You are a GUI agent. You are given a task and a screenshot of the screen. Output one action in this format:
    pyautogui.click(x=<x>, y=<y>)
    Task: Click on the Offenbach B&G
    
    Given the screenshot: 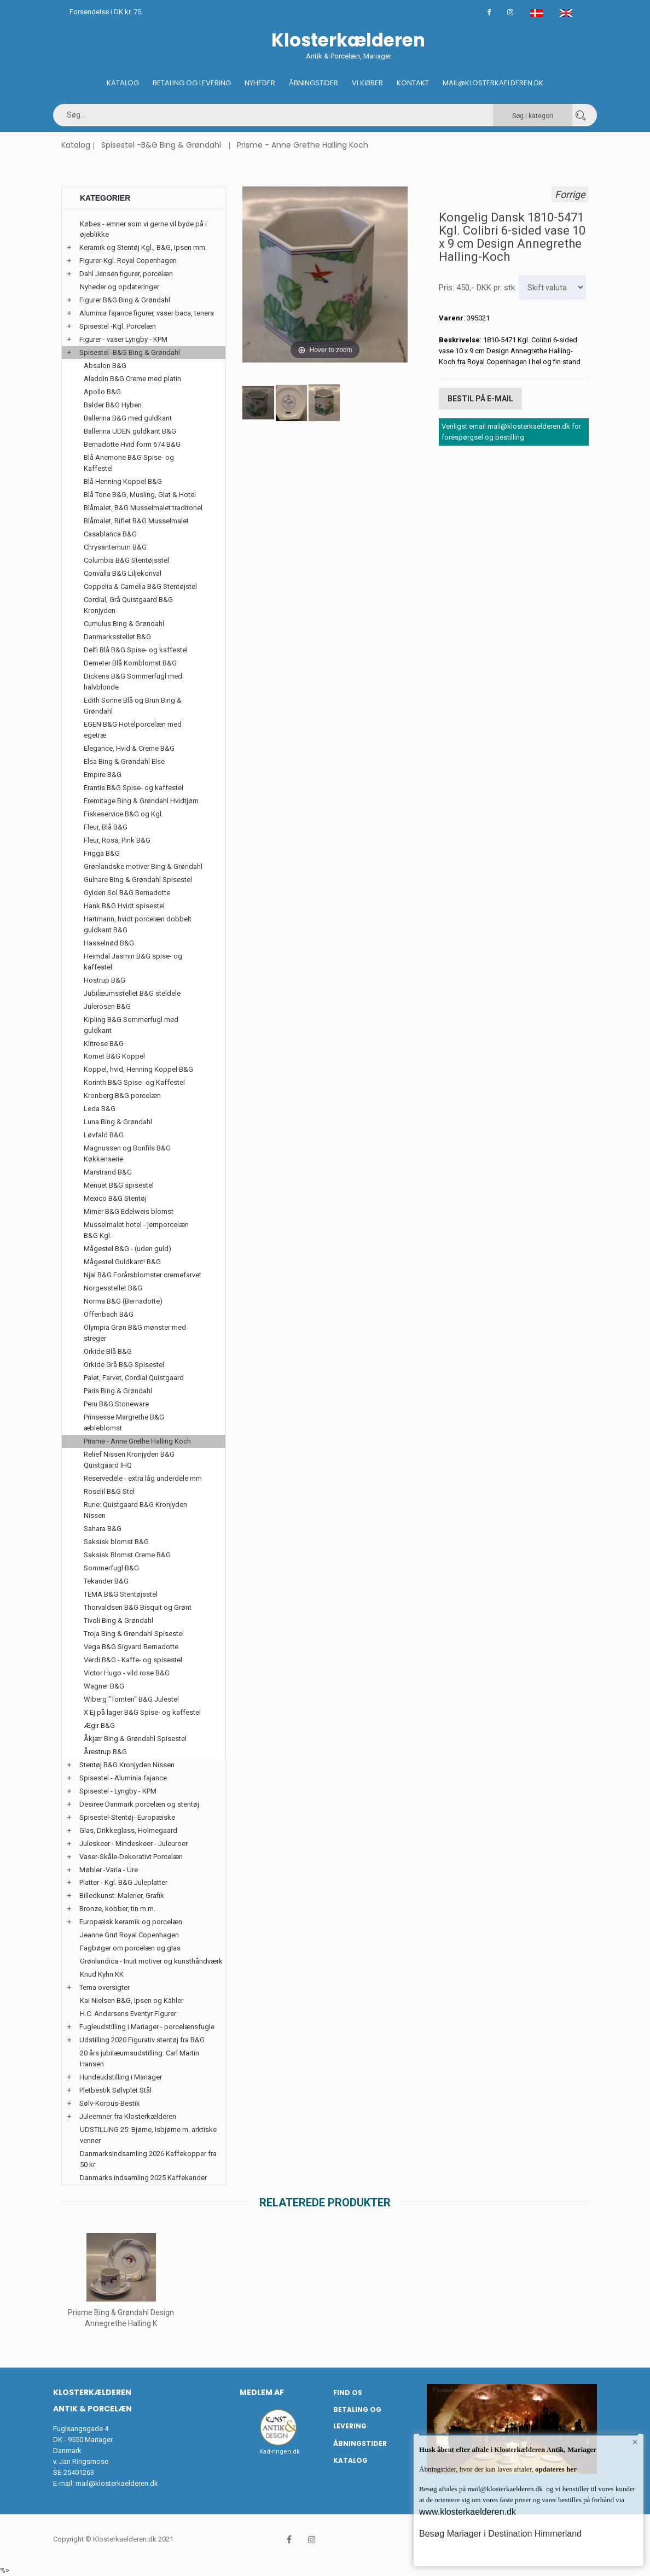 What is the action you would take?
    pyautogui.click(x=109, y=1314)
    